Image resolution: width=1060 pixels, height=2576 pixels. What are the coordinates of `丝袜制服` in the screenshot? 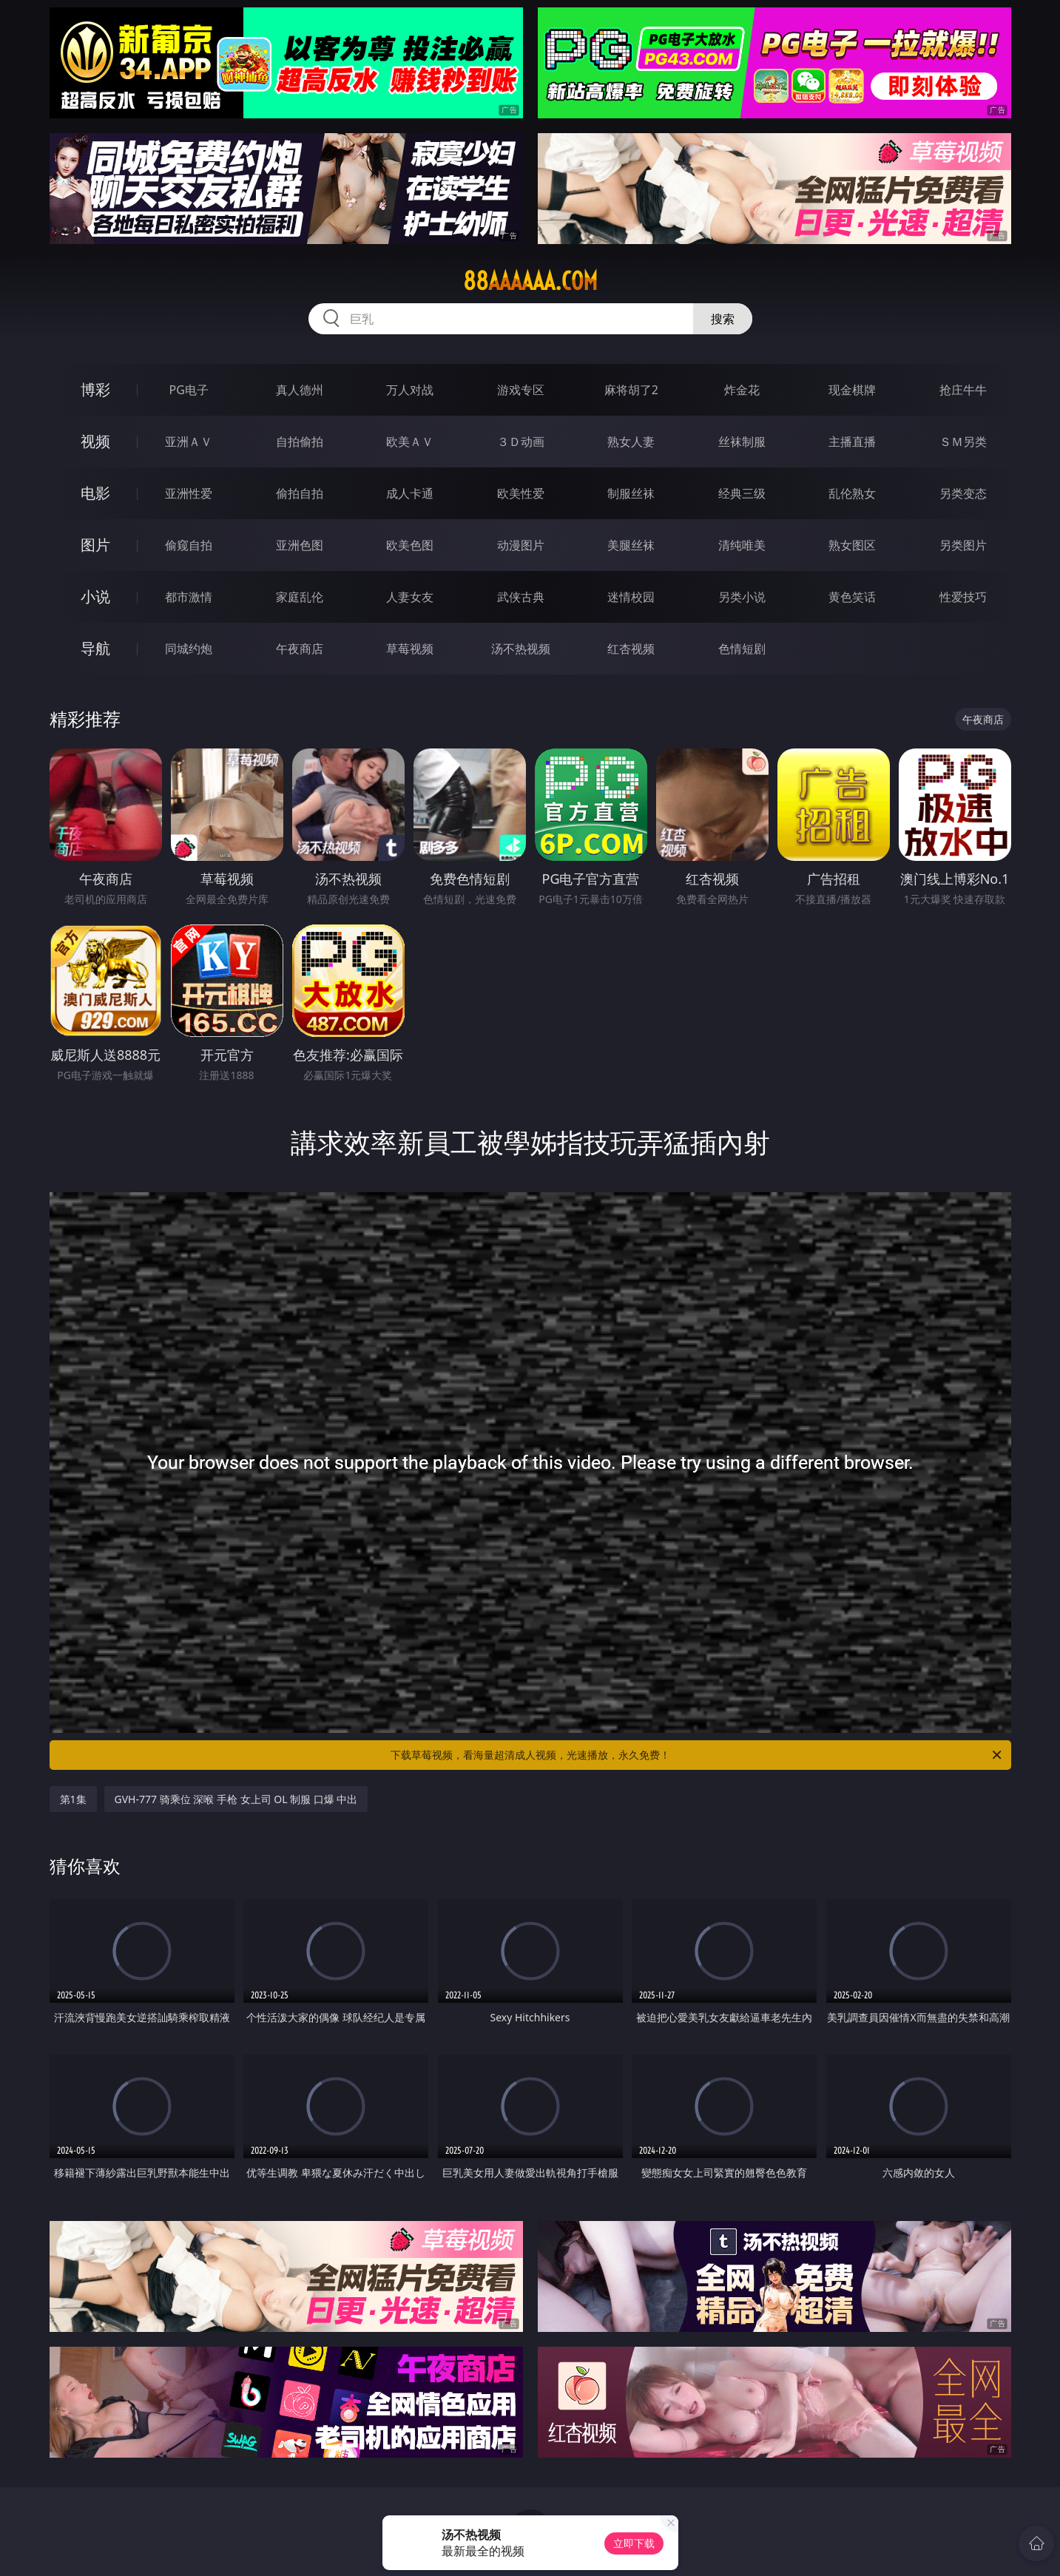 It's located at (742, 441).